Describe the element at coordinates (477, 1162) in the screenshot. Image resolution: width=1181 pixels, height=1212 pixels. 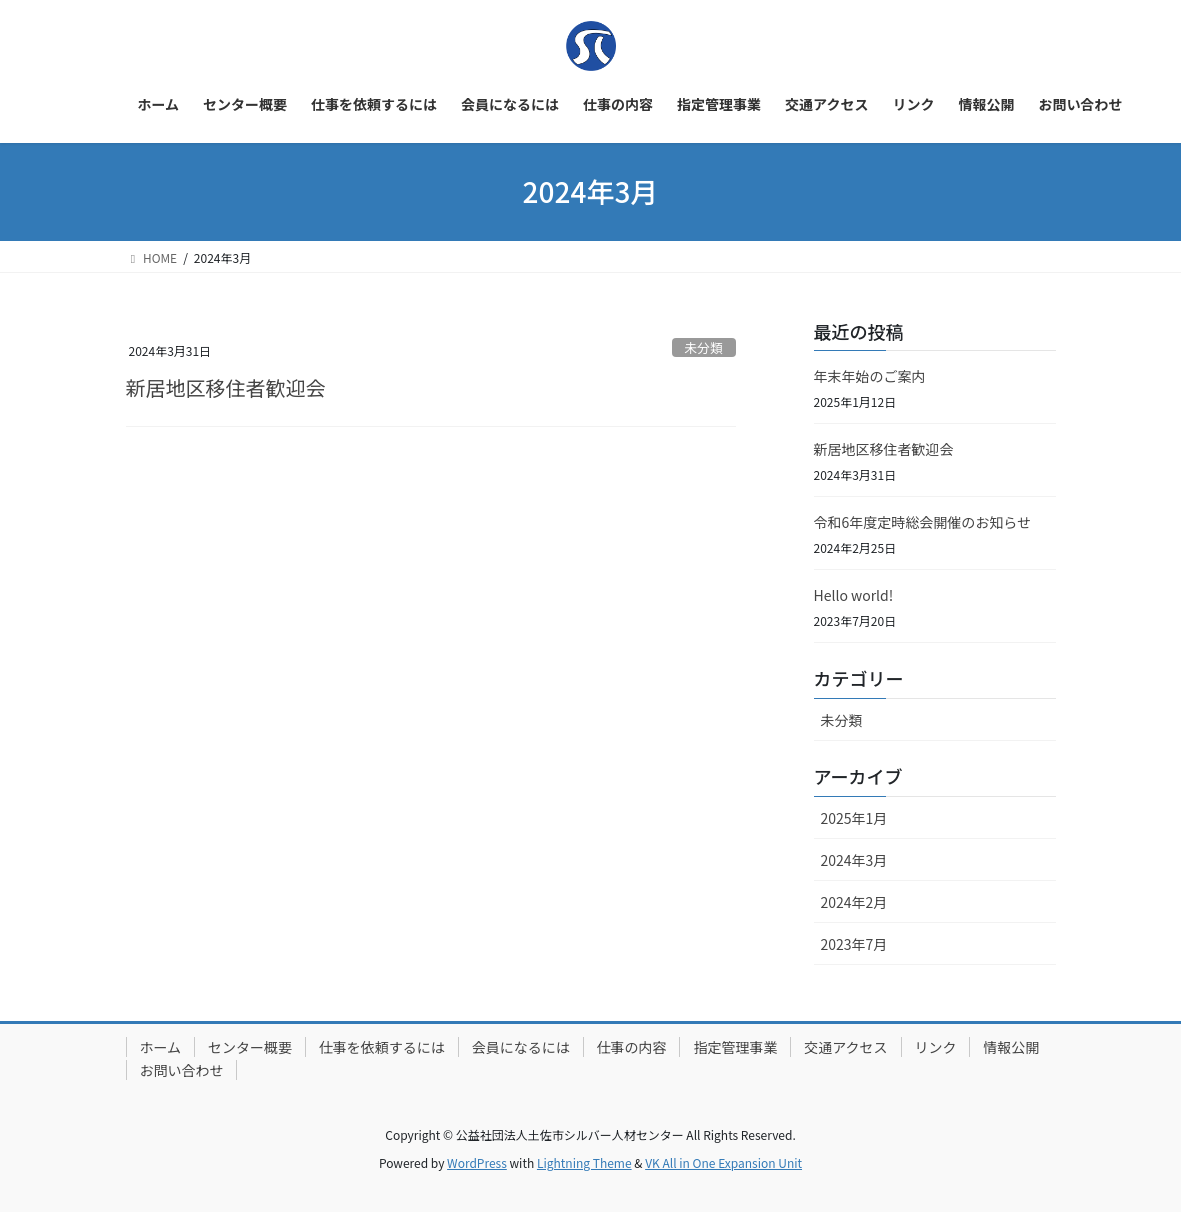
I see `WordPress` at that location.